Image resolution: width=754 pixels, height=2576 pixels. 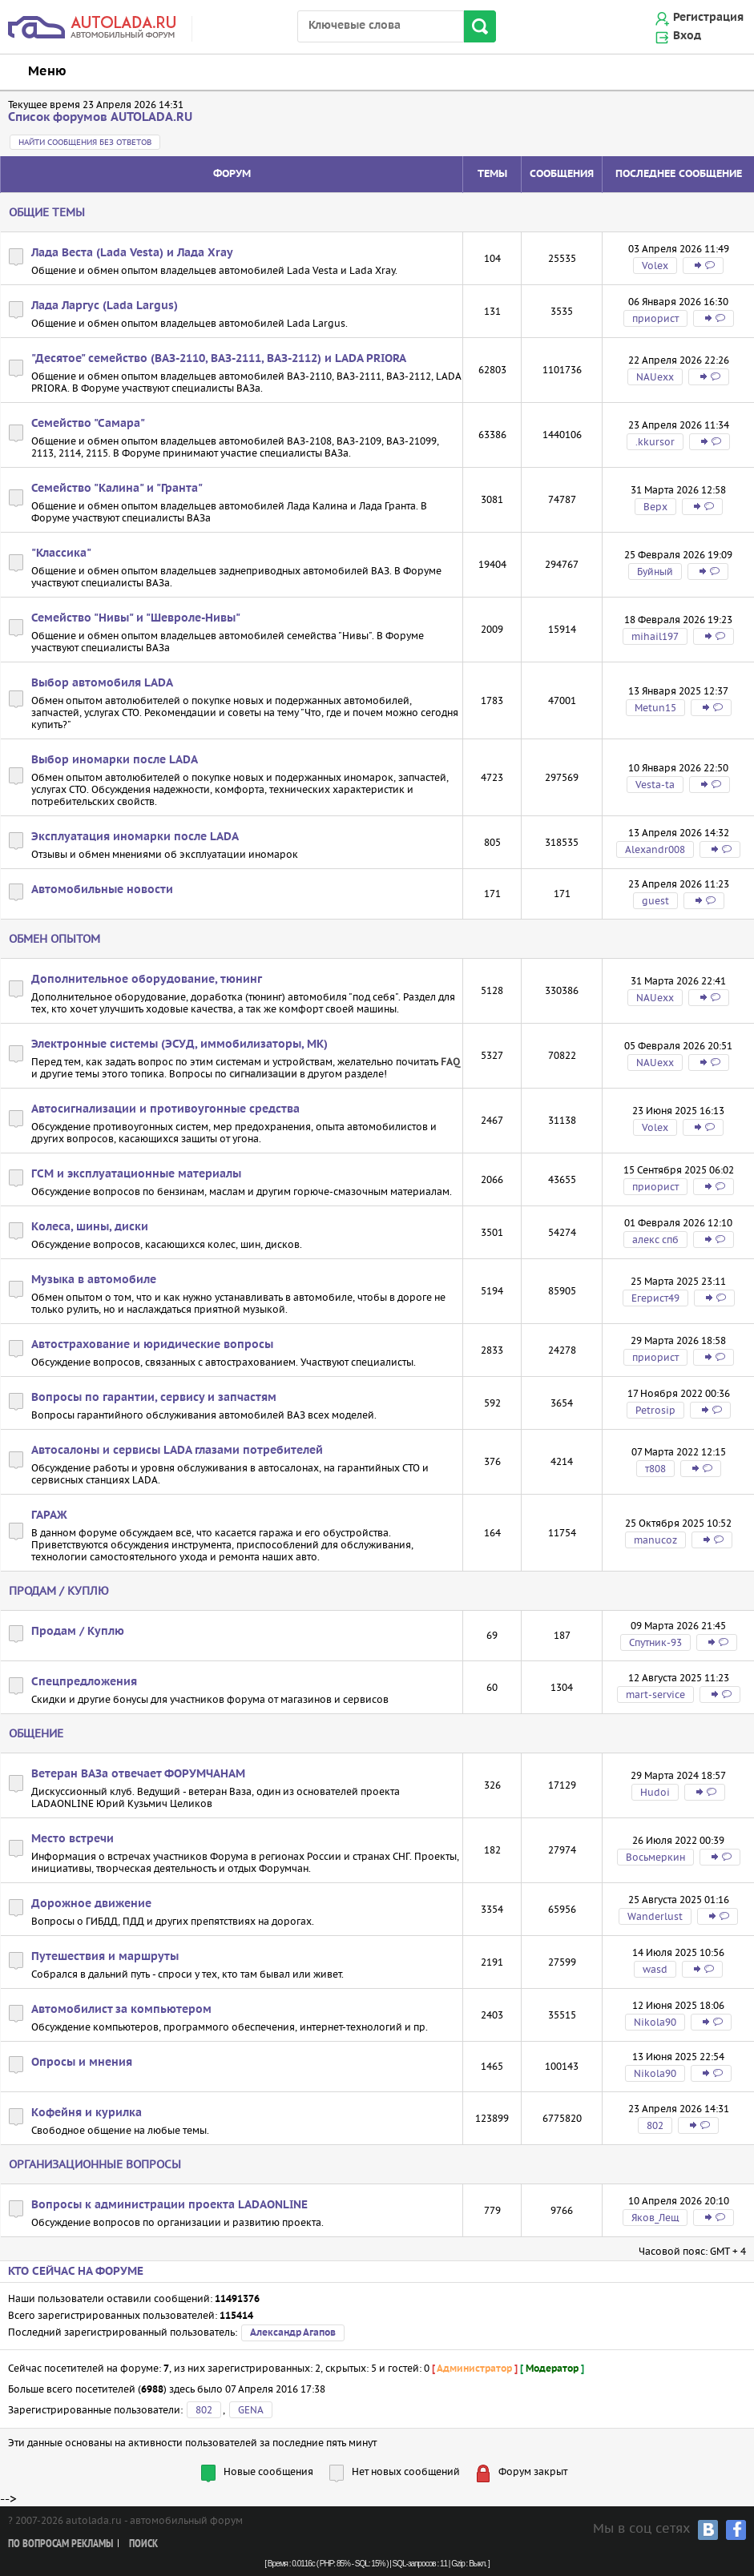 What do you see at coordinates (655, 785) in the screenshot?
I see `Vesta-ta` at bounding box center [655, 785].